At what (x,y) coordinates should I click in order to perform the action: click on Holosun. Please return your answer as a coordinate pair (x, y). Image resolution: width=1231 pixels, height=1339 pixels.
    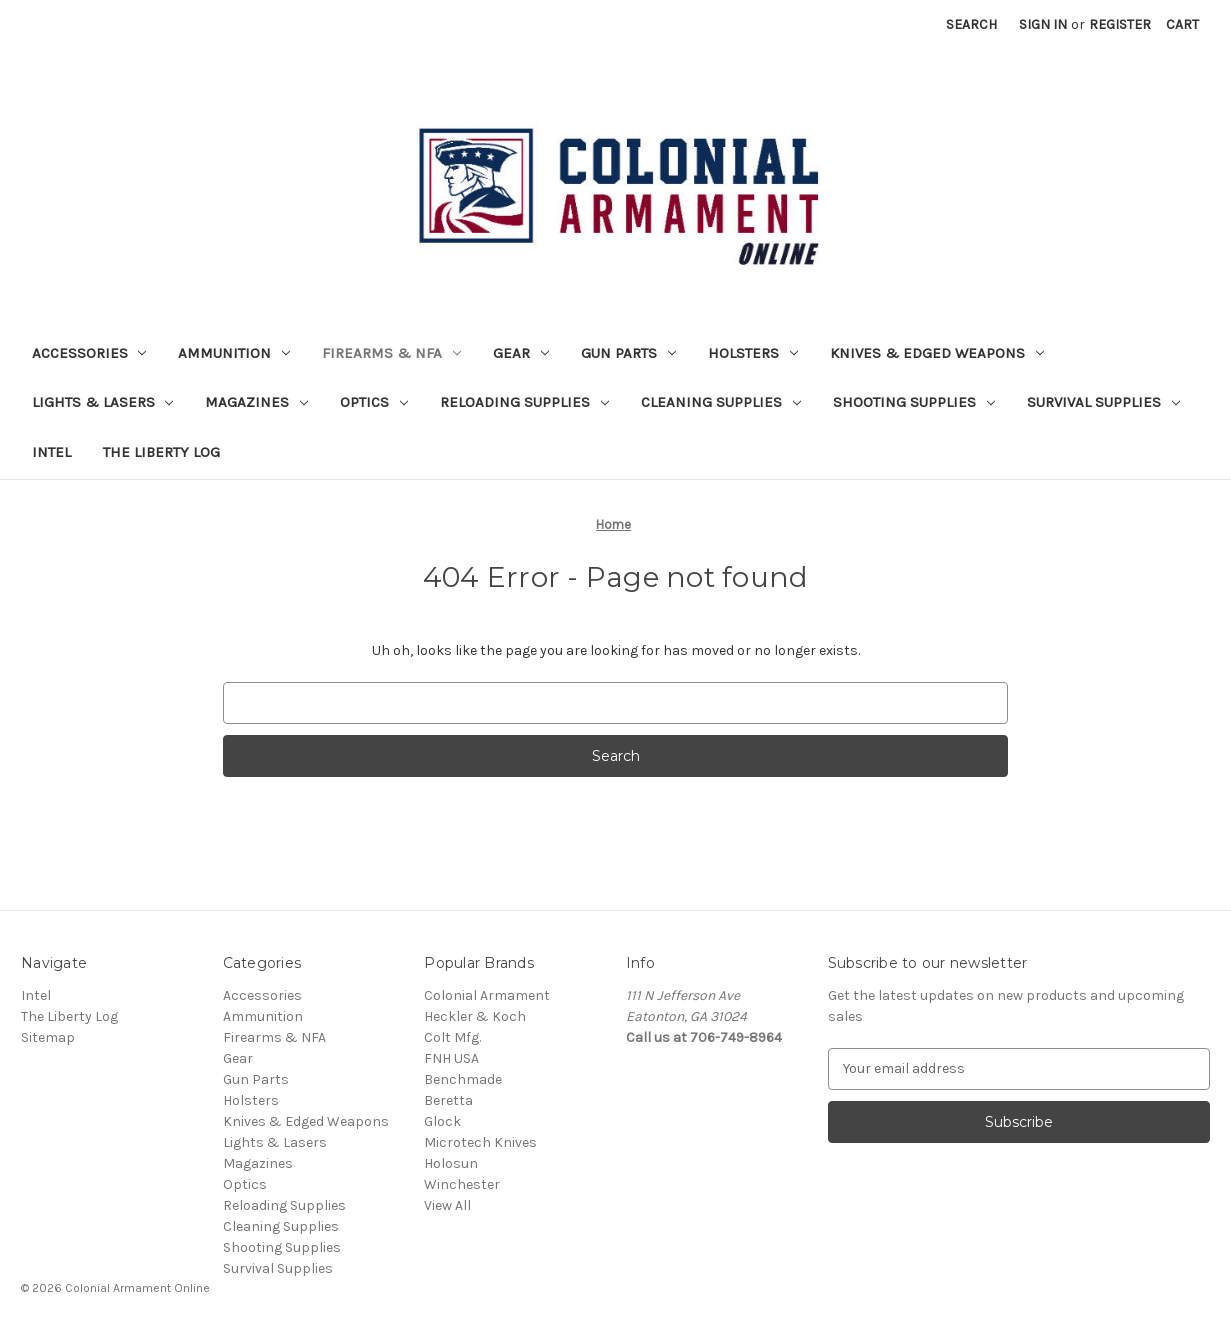
    Looking at the image, I should click on (451, 1163).